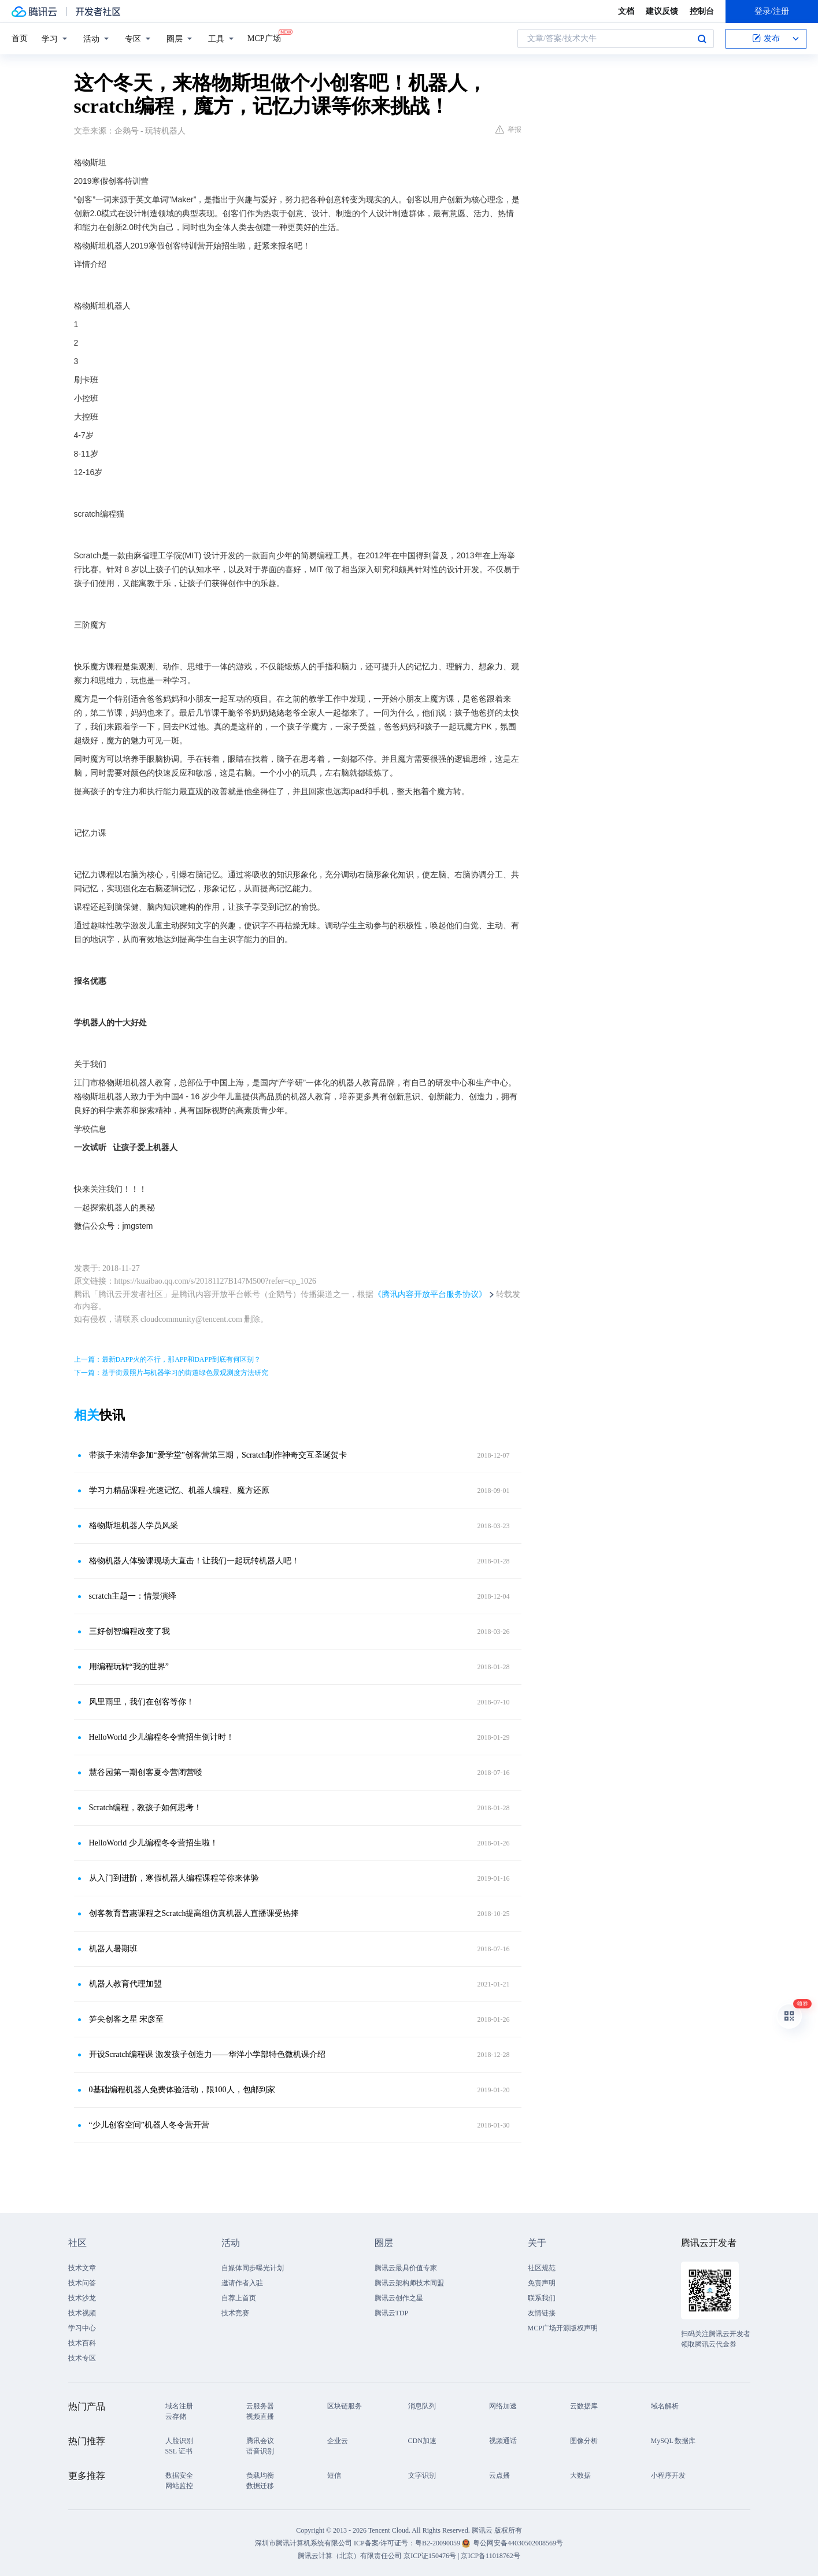  I want to click on 慧谷园第一期创客夏令营闭营喽, so click(145, 1772).